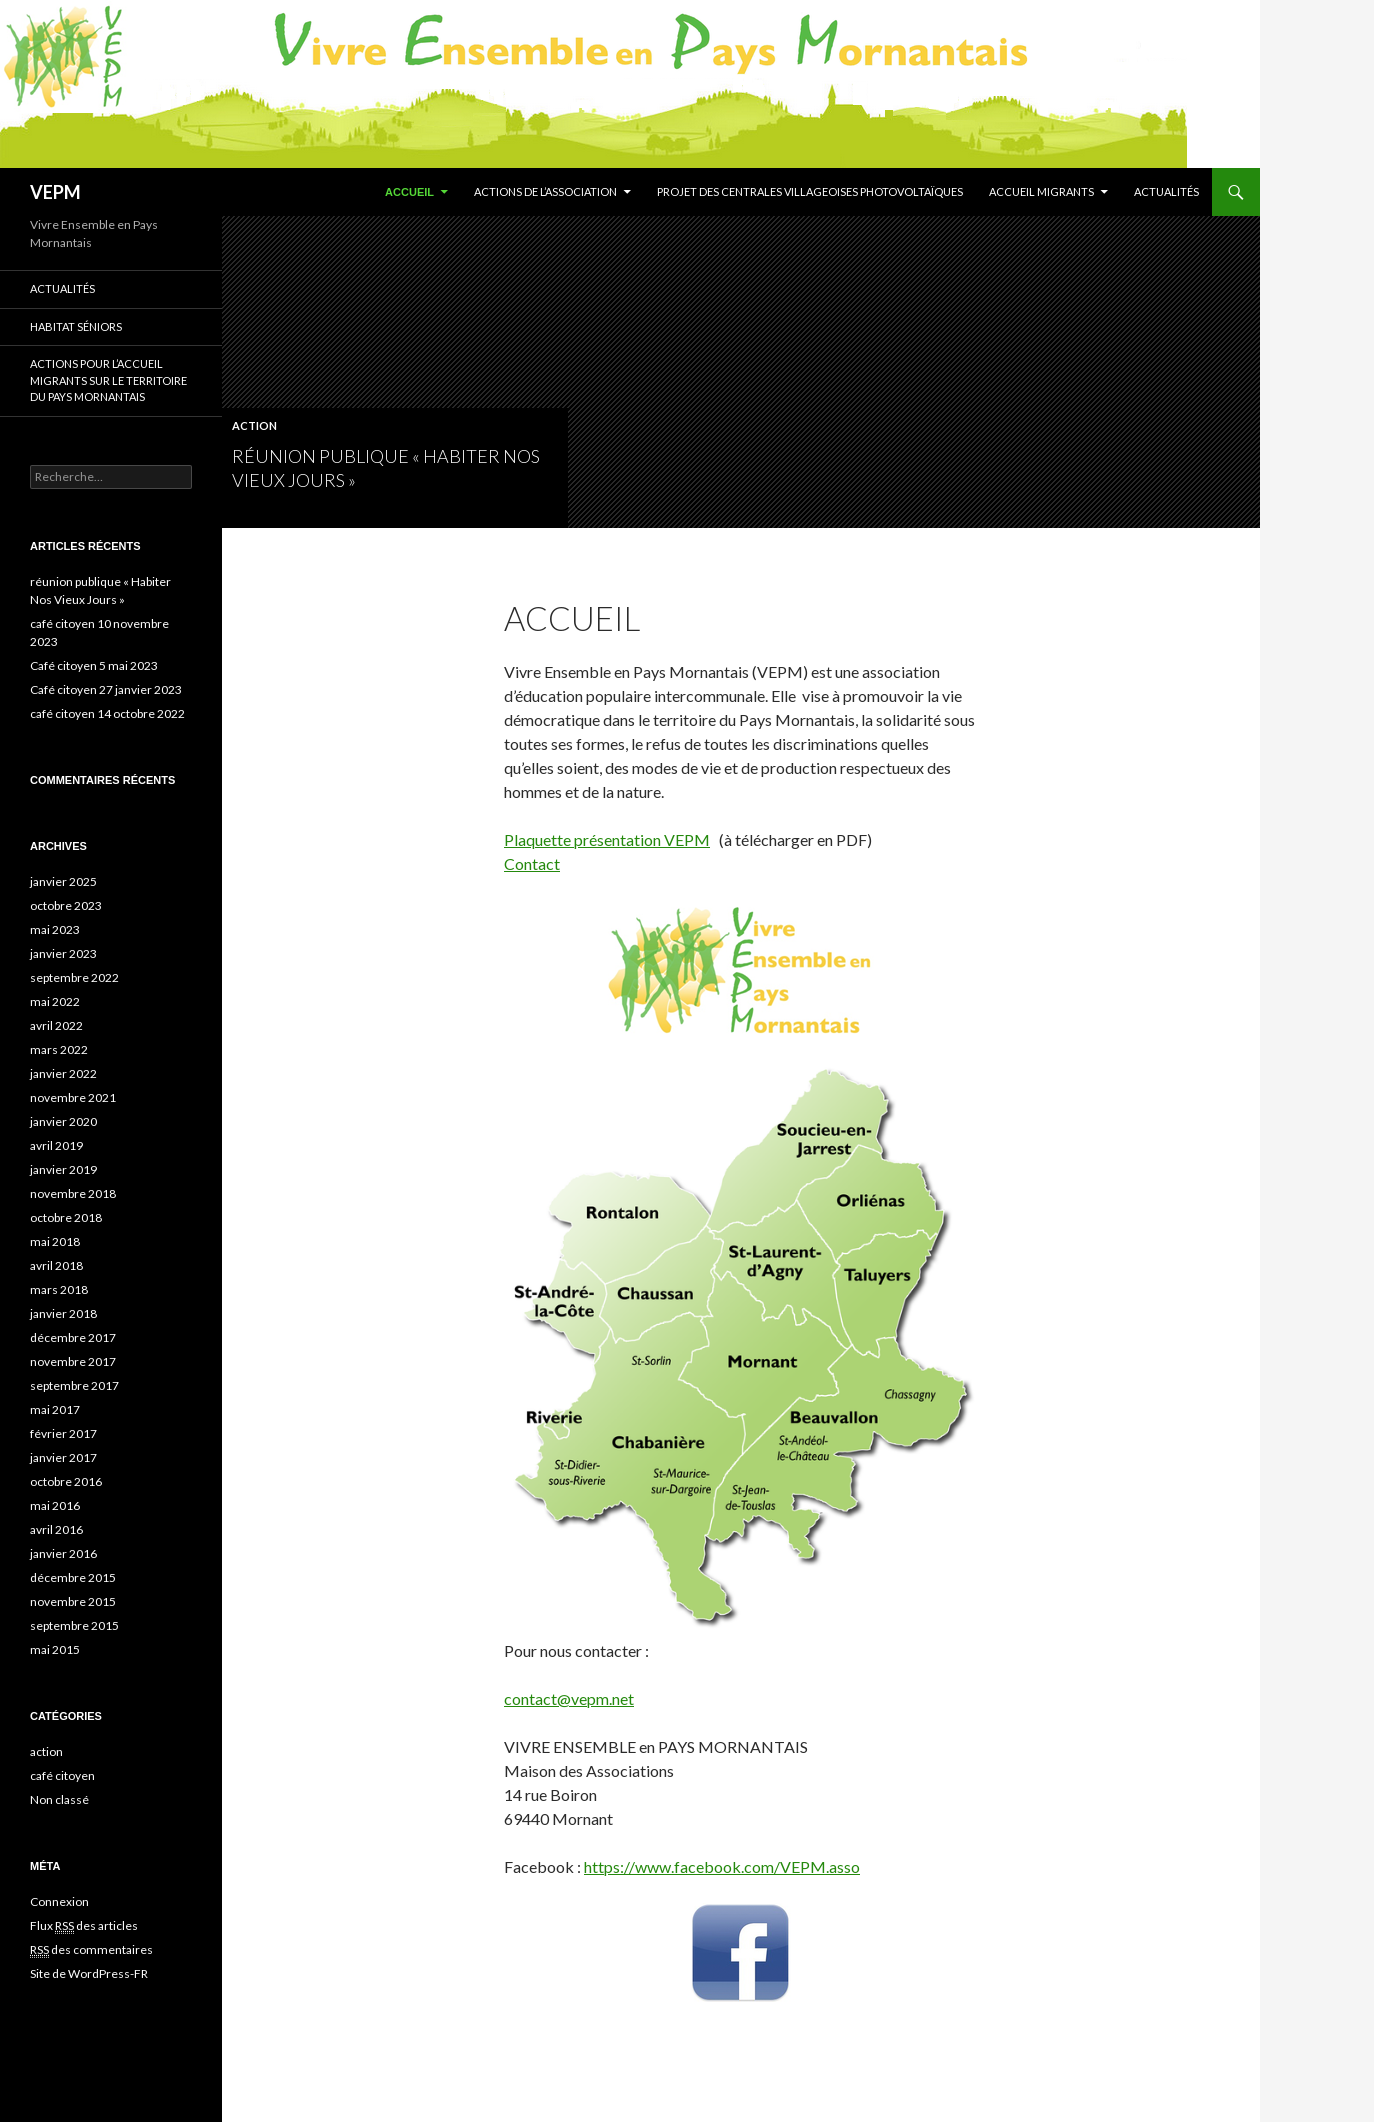  What do you see at coordinates (74, 1385) in the screenshot?
I see `septembre 2017` at bounding box center [74, 1385].